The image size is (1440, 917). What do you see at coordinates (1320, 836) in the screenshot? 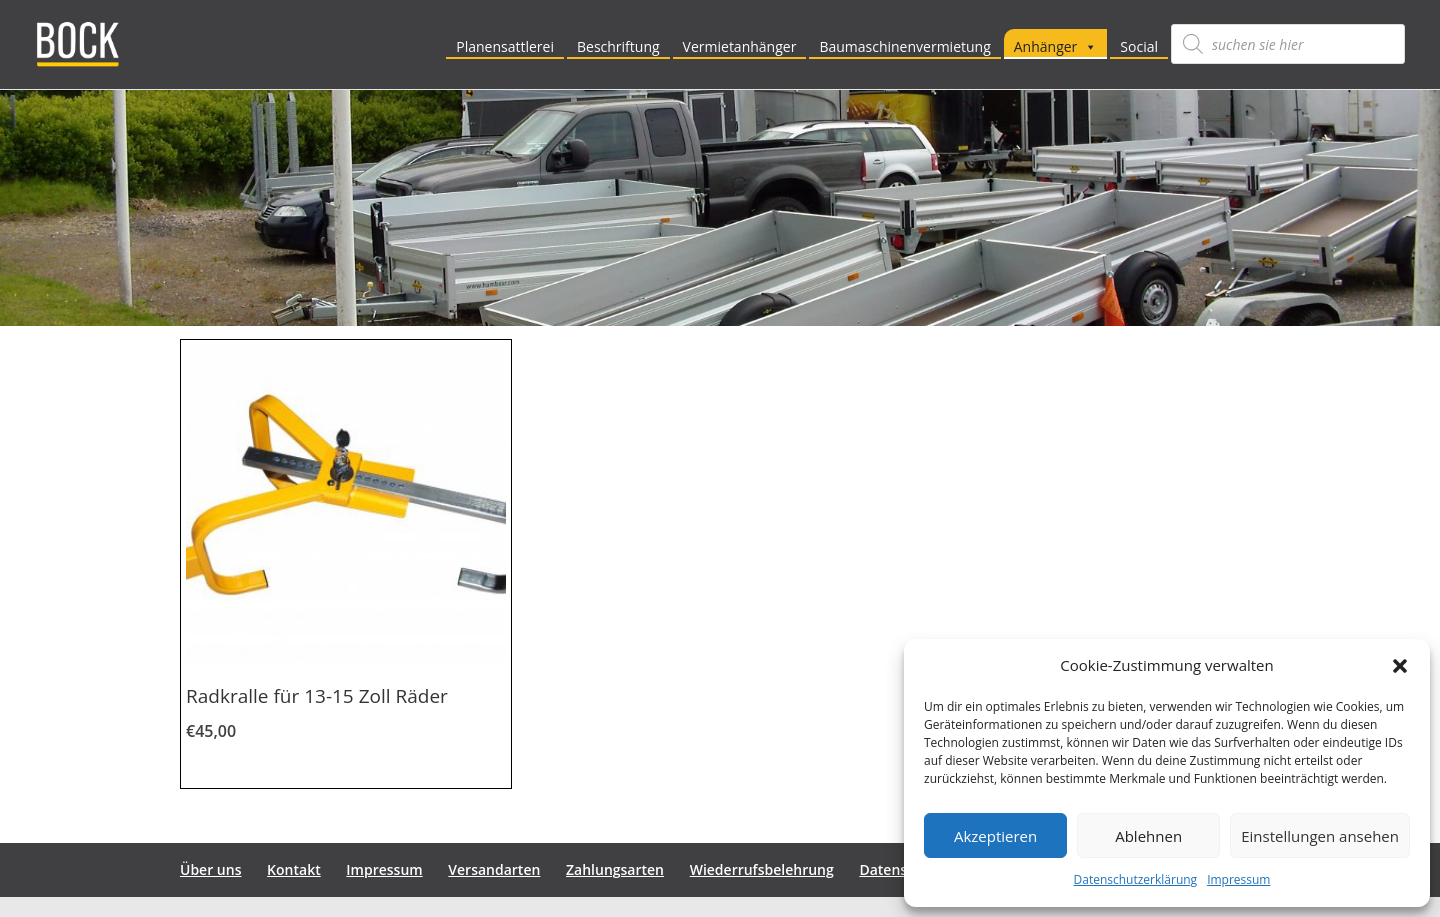
I see `Einstellungen ansehen` at bounding box center [1320, 836].